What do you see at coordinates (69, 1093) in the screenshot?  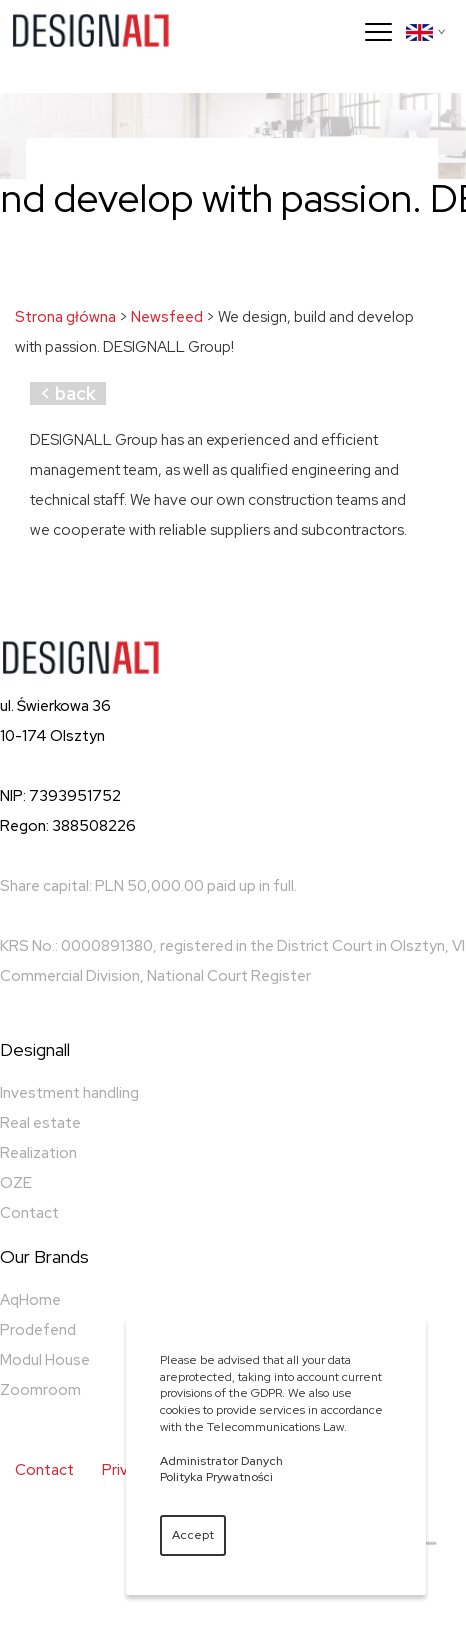 I see `Investment handling` at bounding box center [69, 1093].